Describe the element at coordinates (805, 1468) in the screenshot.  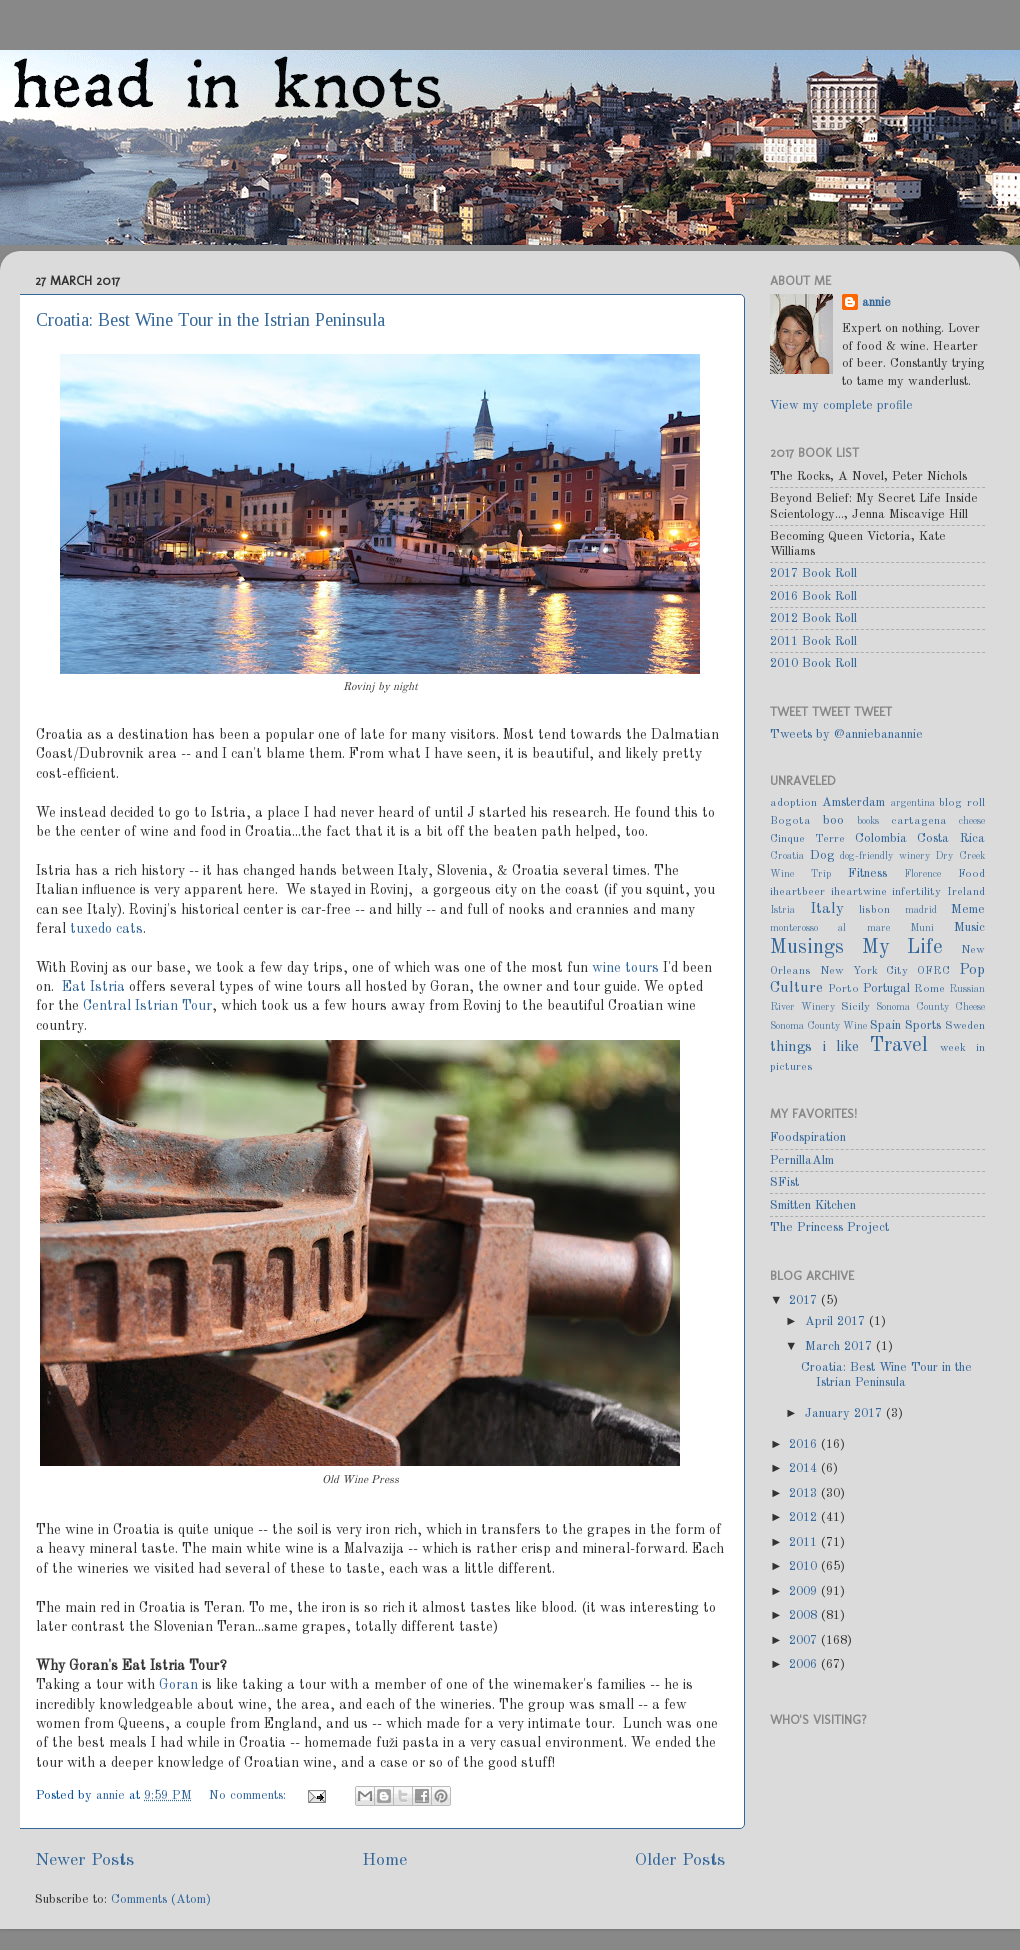
I see `2014` at that location.